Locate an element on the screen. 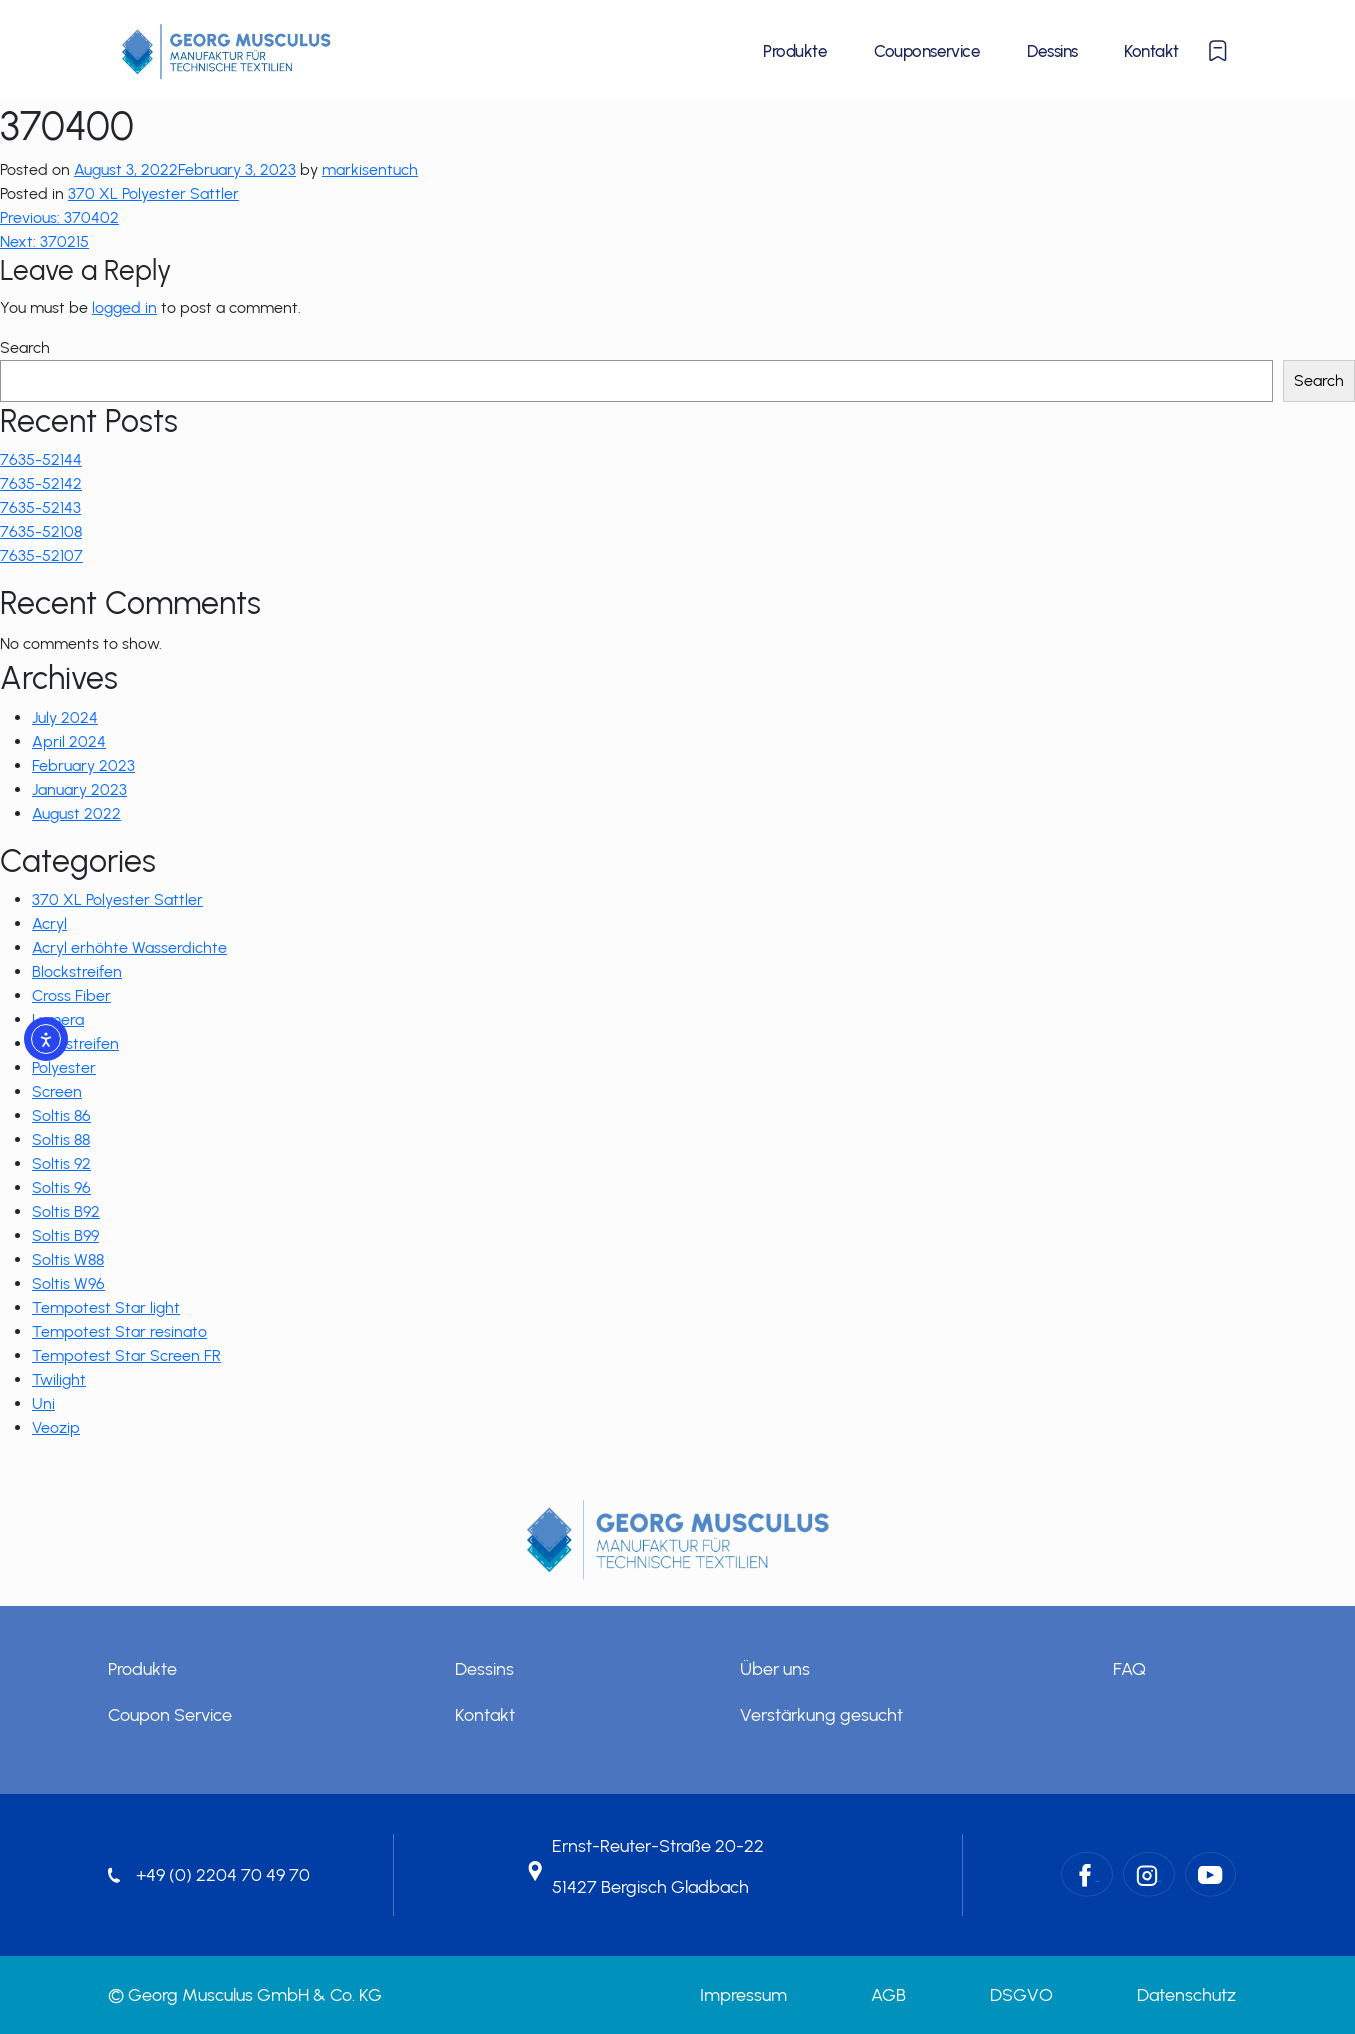 This screenshot has width=1355, height=2034. © Georg Musculus GmbH & Co. KG is located at coordinates (245, 1995).